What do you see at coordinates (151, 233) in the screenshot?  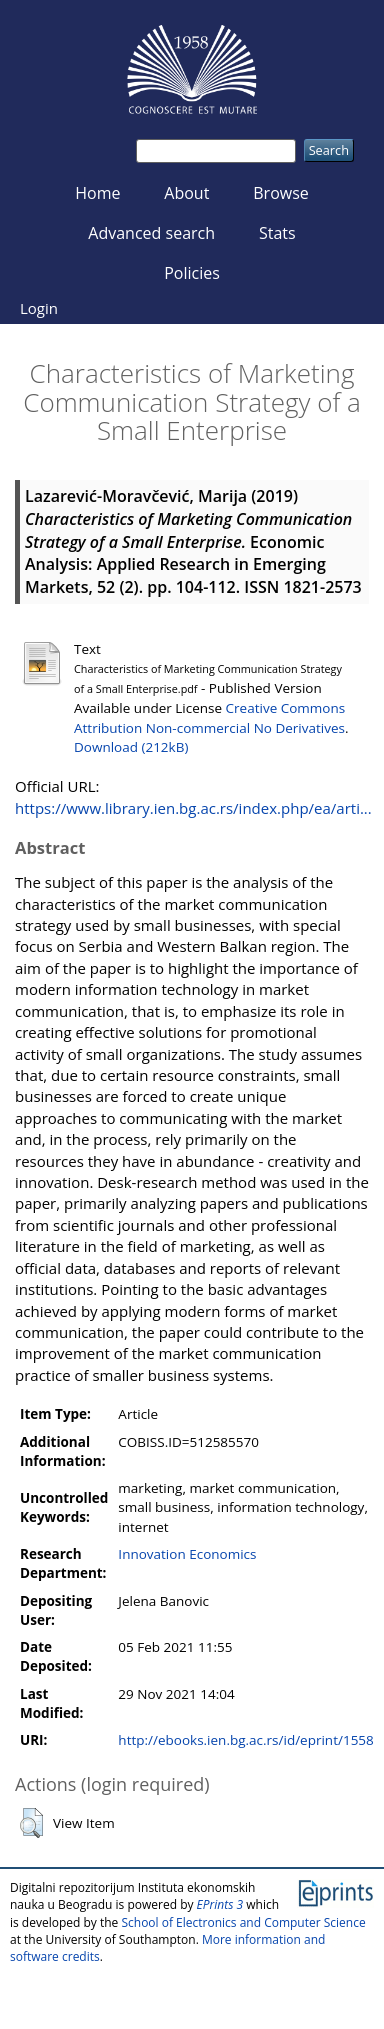 I see `Advanced search` at bounding box center [151, 233].